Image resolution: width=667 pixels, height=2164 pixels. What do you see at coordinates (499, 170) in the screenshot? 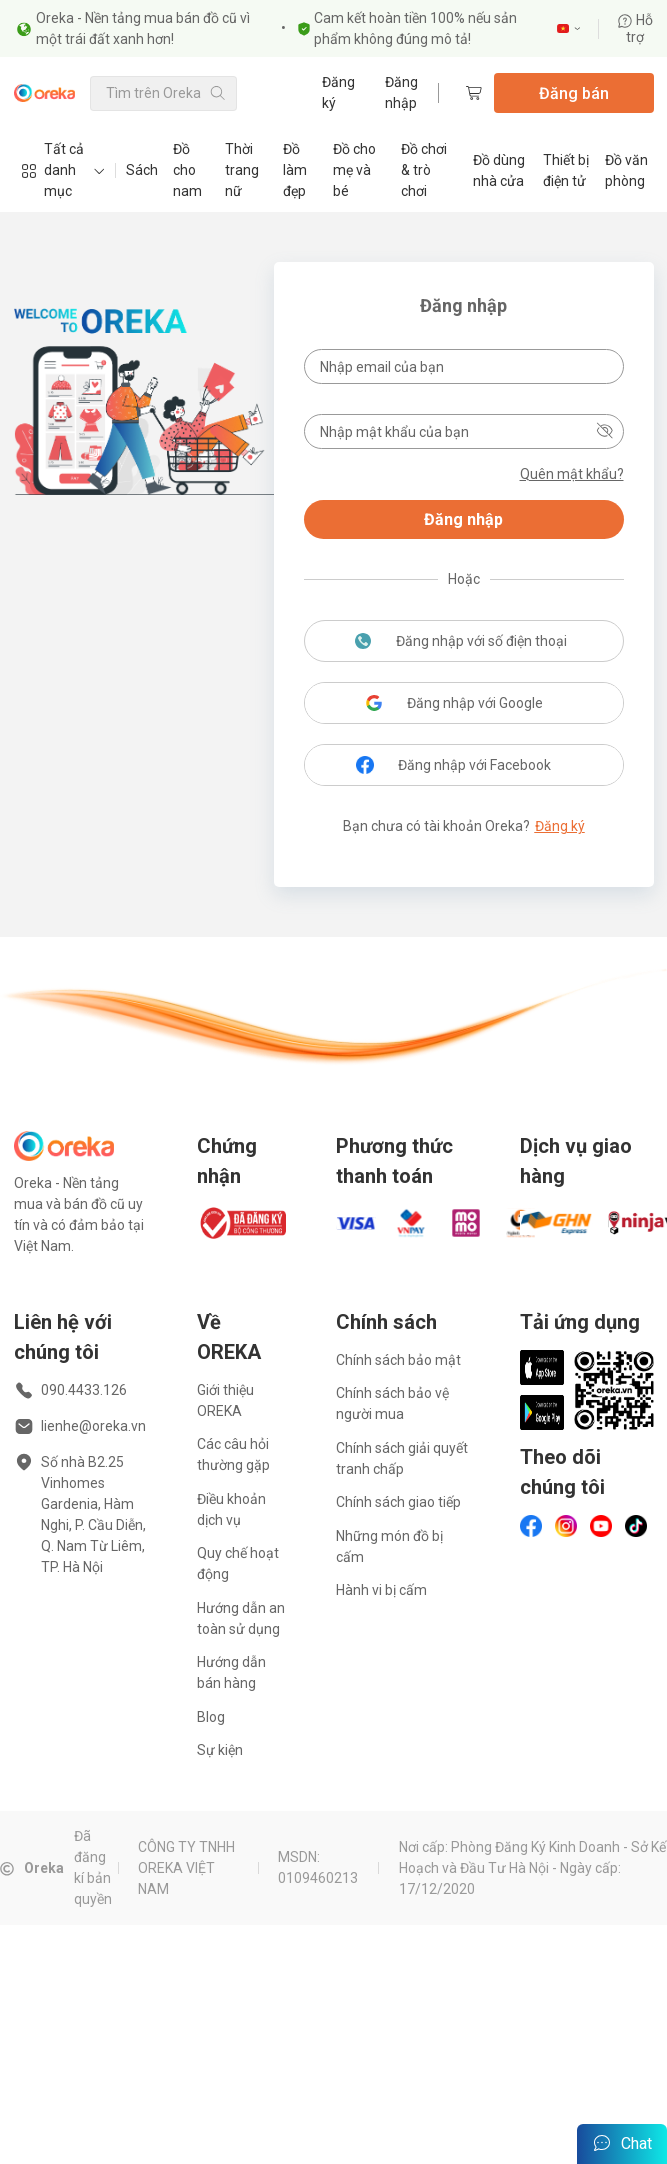
I see `Đồ dùng nhà cửa` at bounding box center [499, 170].